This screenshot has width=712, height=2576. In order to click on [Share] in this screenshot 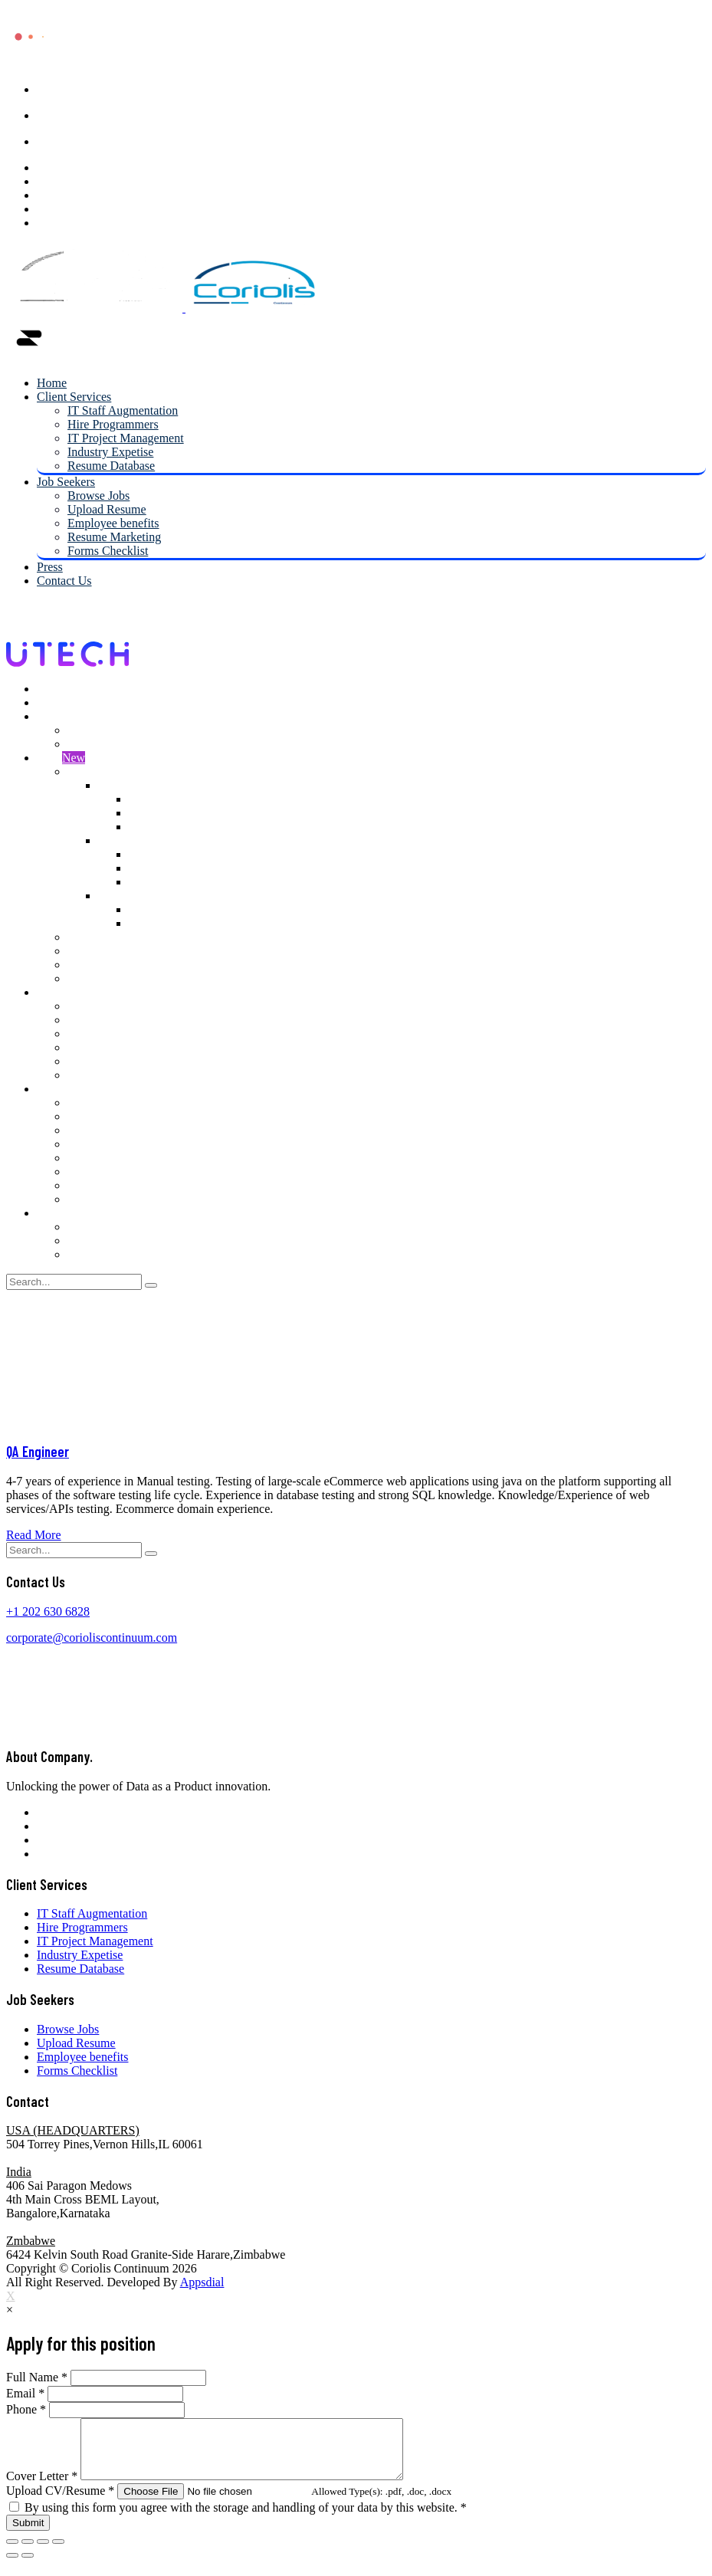, I will do `click(27, 2553)`.